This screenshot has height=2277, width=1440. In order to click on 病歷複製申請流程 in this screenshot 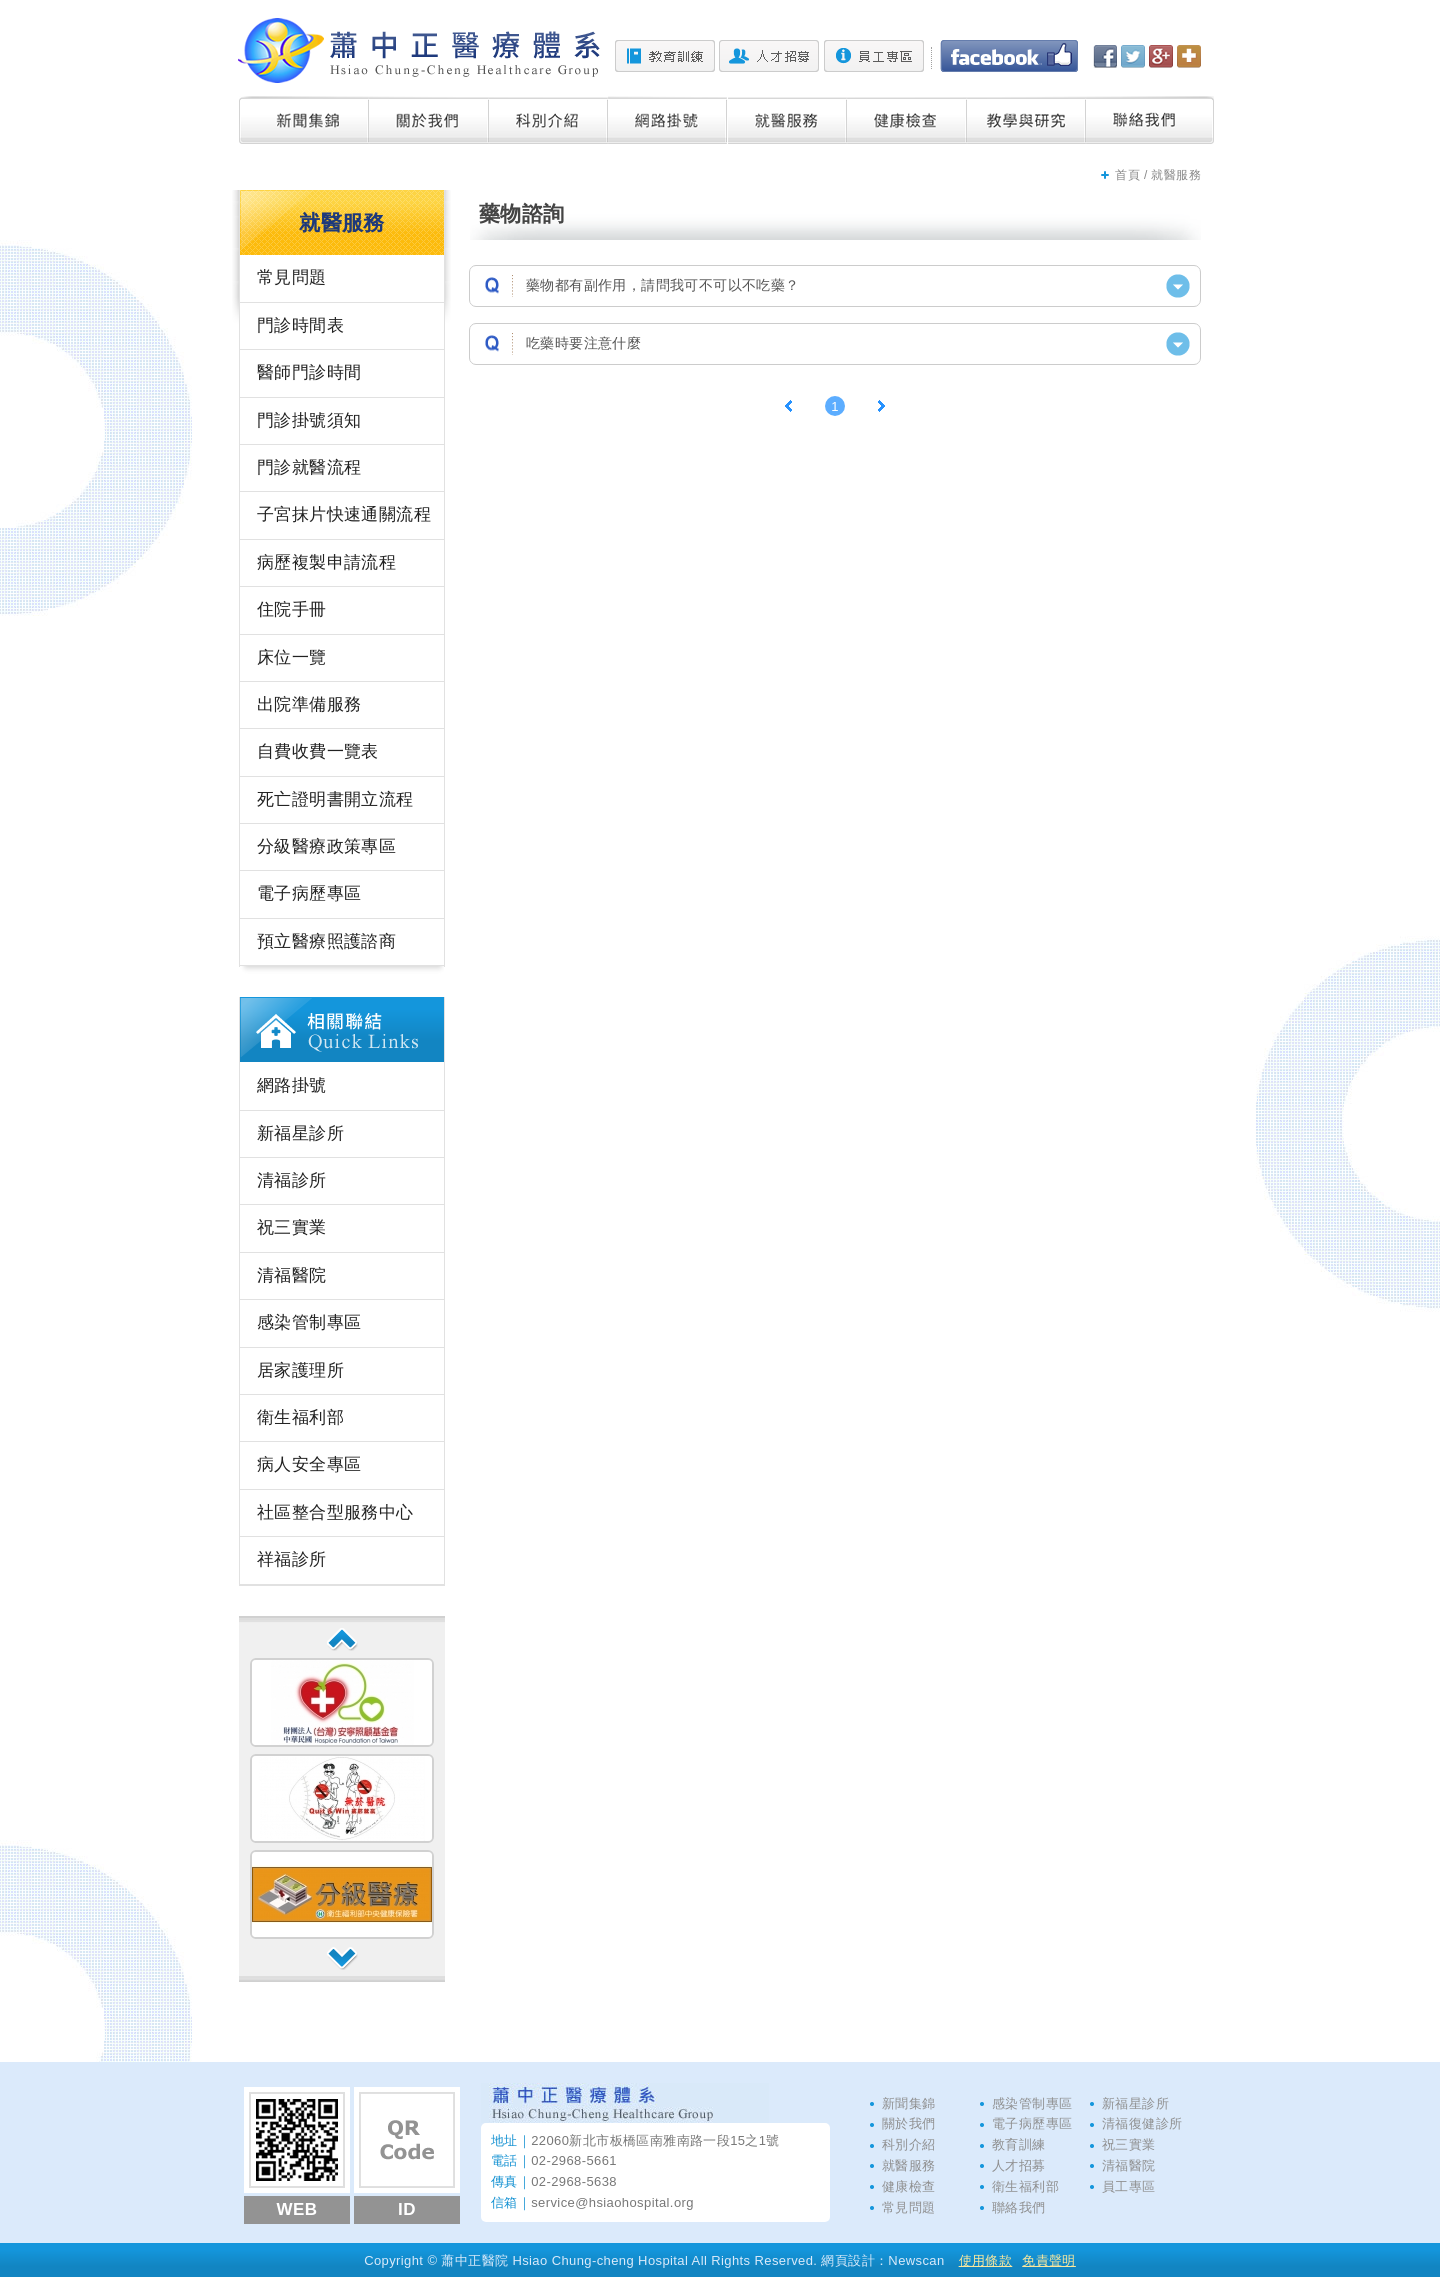, I will do `click(326, 562)`.